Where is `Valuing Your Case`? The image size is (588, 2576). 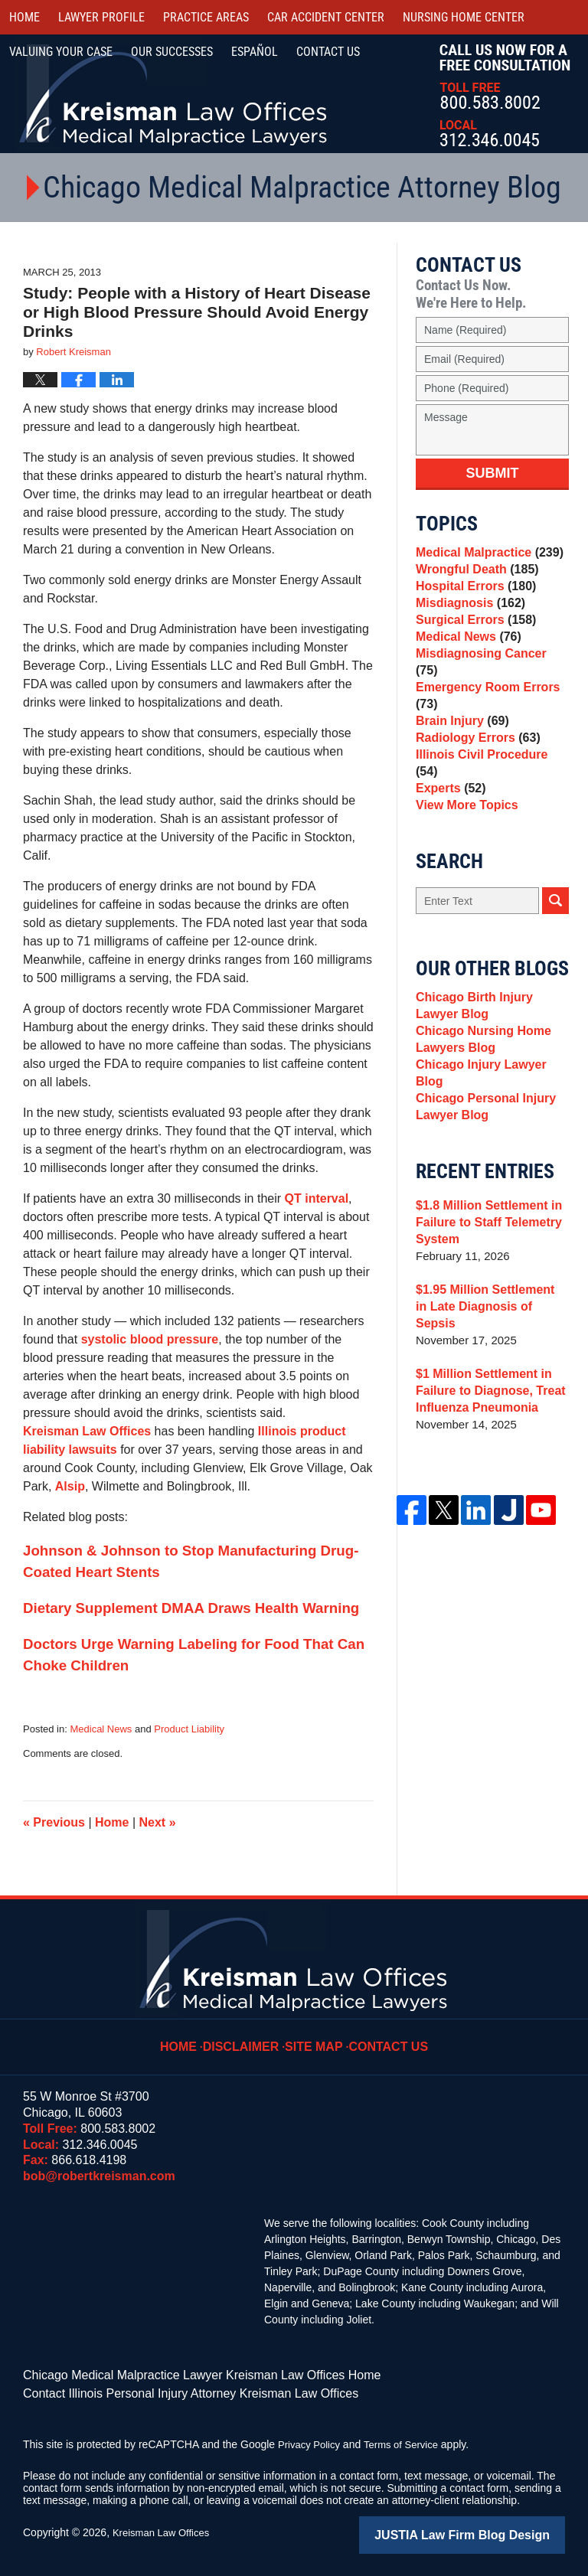 Valuing Your Case is located at coordinates (61, 51).